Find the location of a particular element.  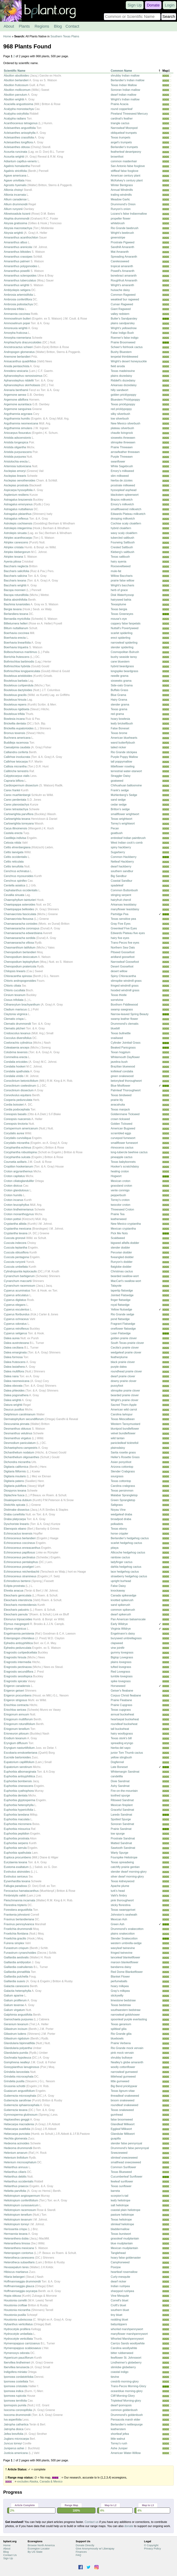

Texan hogplum is located at coordinates (120, 1052).